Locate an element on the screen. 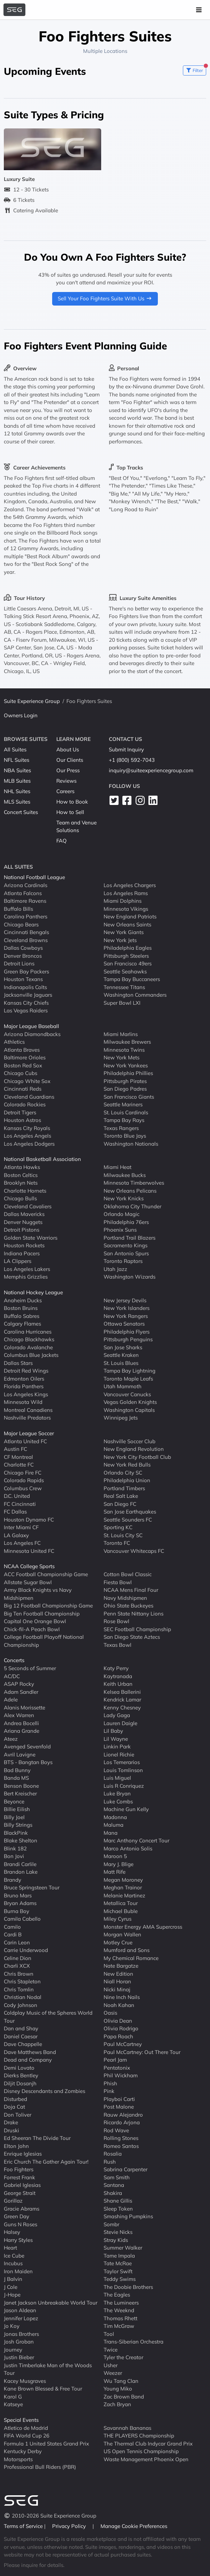 This screenshot has width=210, height=2576. MLS Suites is located at coordinates (17, 801).